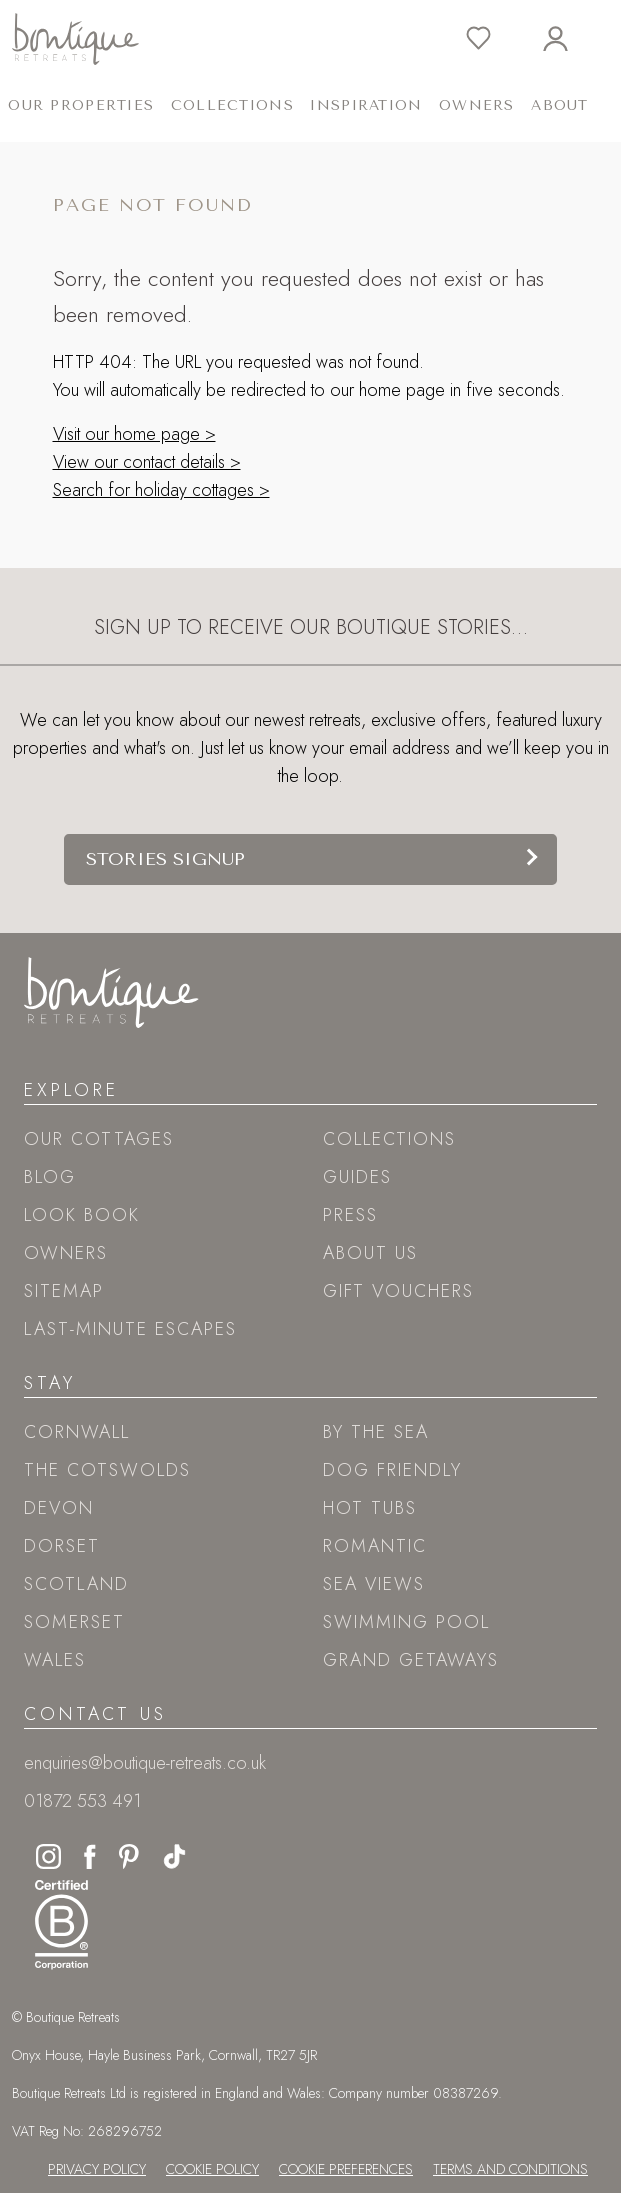 The width and height of the screenshot is (621, 2193). I want to click on About [button], so click(559, 105).